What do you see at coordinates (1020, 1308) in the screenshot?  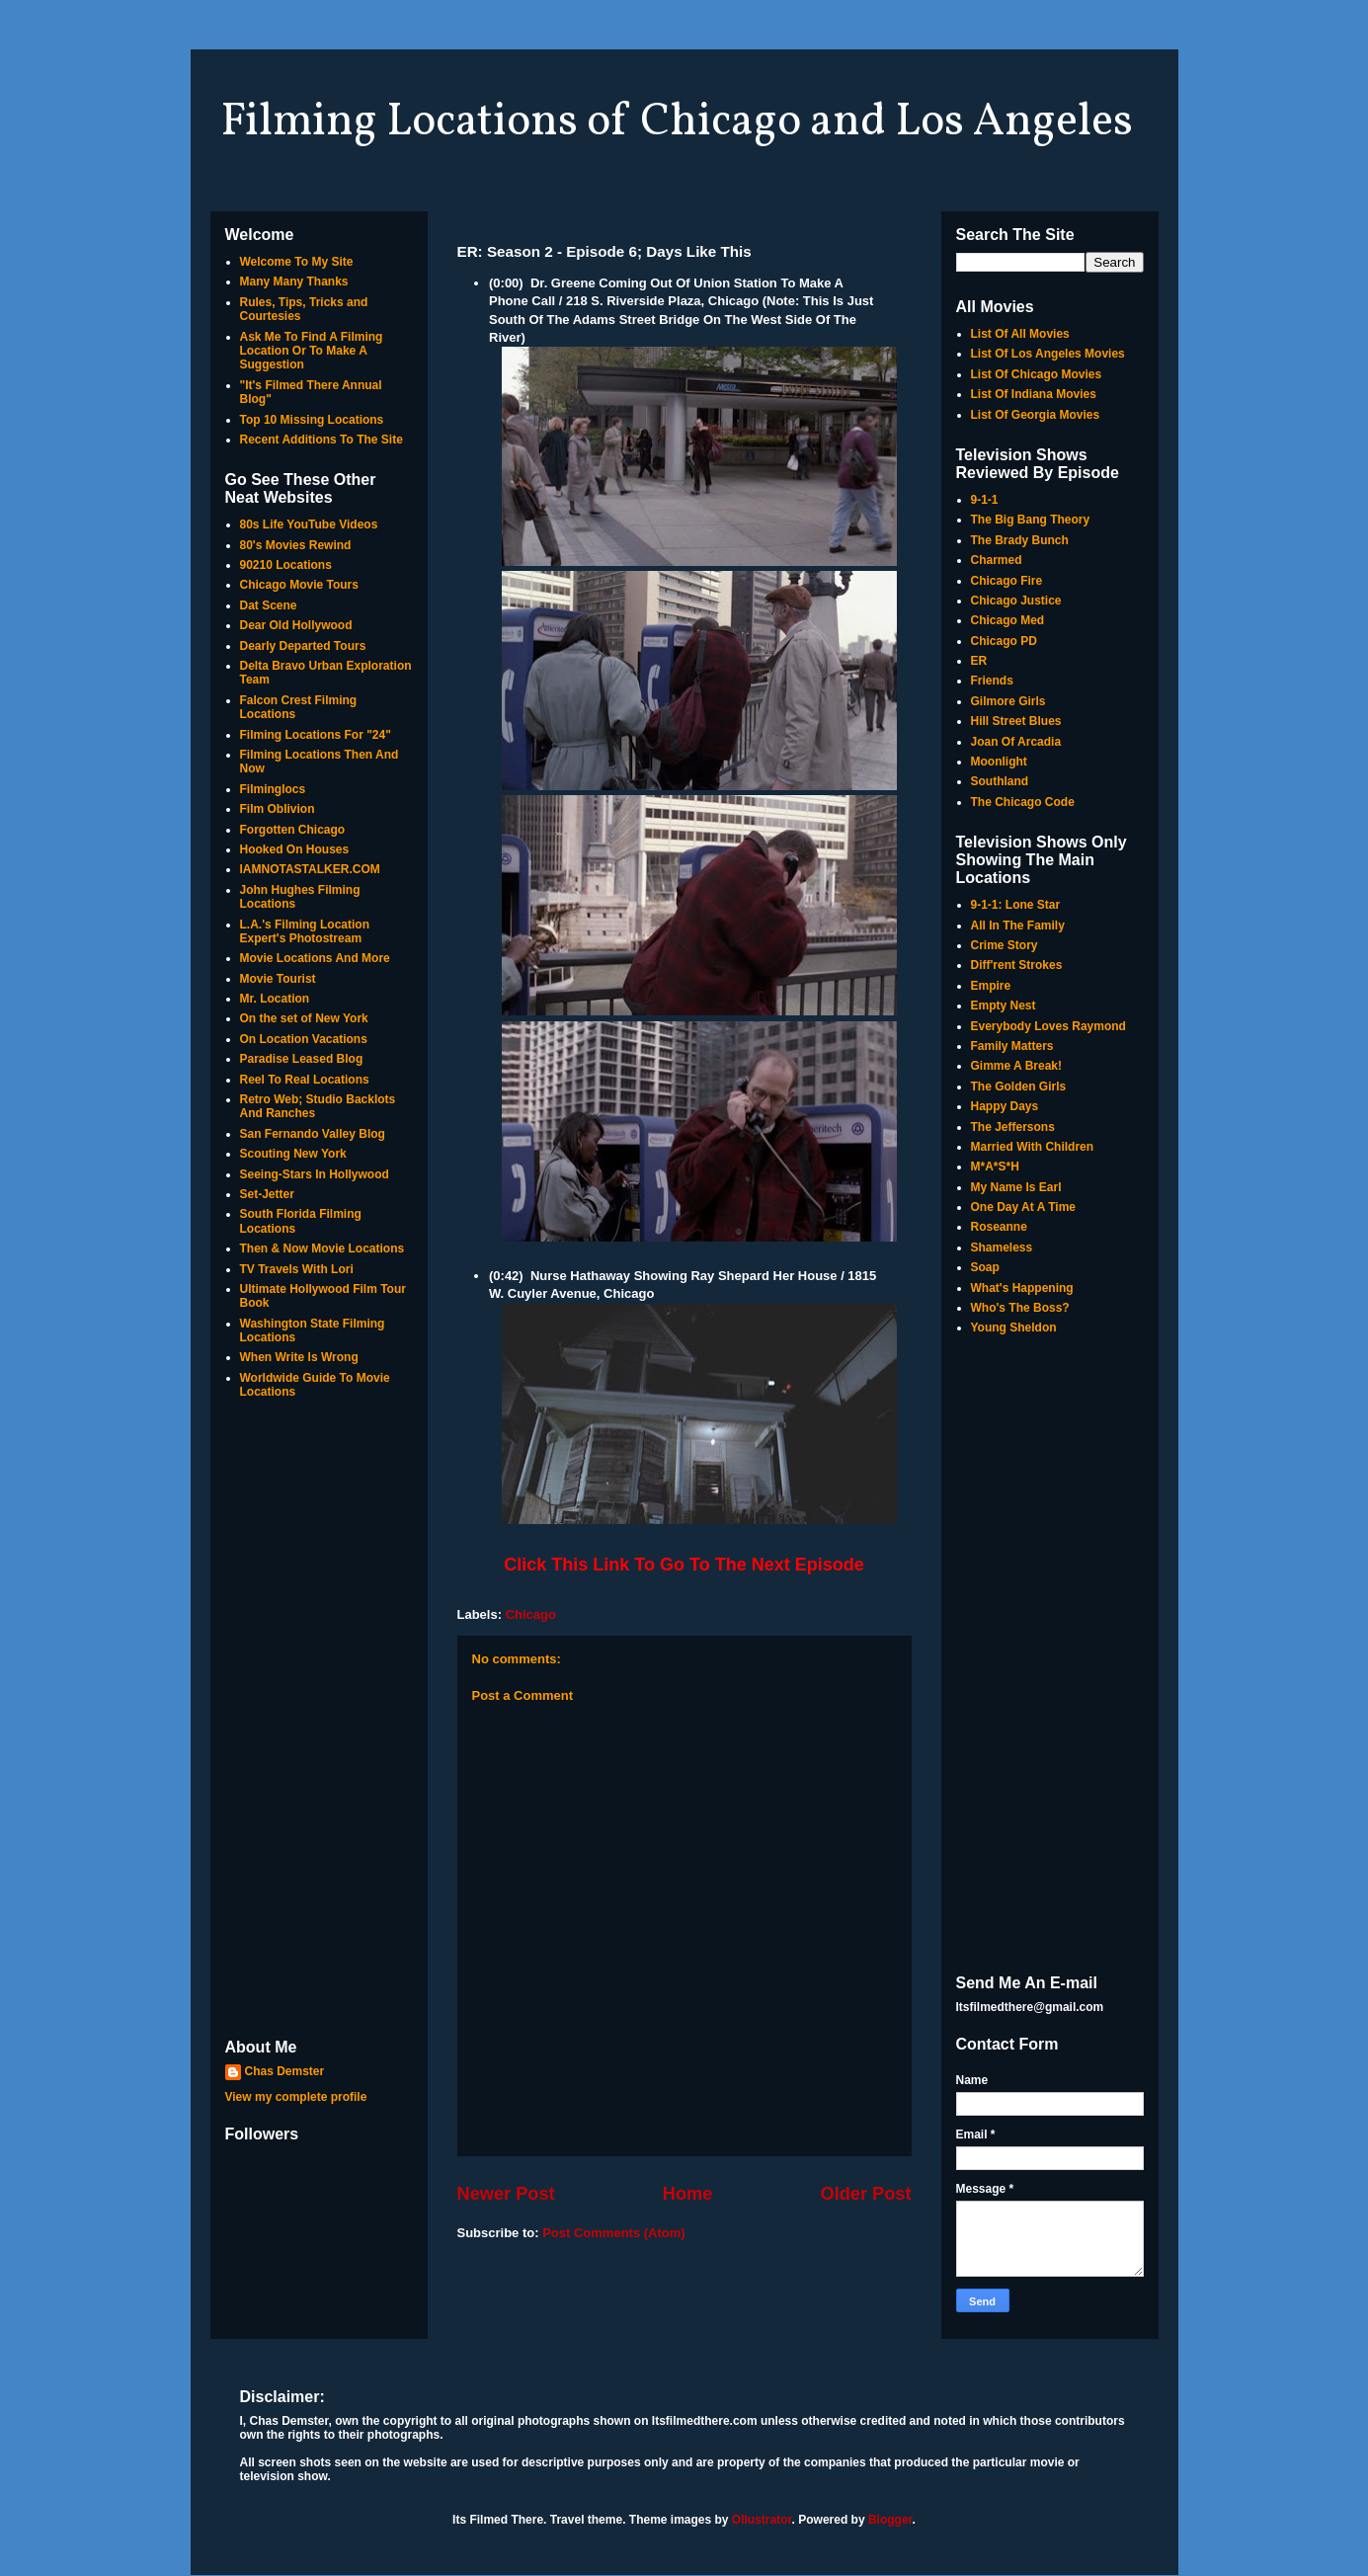 I see `Who's The Boss?` at bounding box center [1020, 1308].